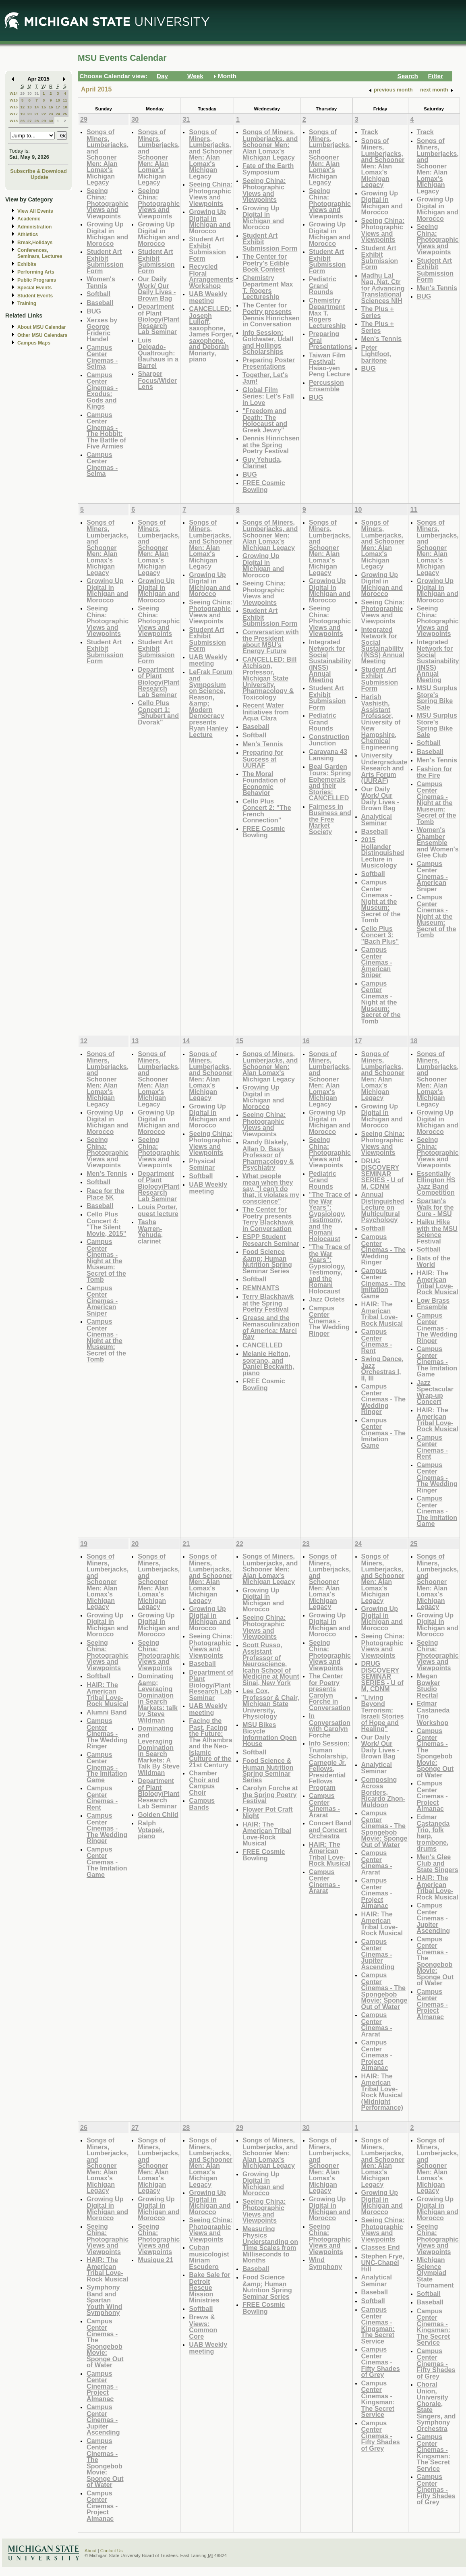 The image size is (466, 2576). What do you see at coordinates (384, 1828) in the screenshot?
I see `Campus Center Cinemas - The Spongebob Movie: Sponge Out of Water` at bounding box center [384, 1828].